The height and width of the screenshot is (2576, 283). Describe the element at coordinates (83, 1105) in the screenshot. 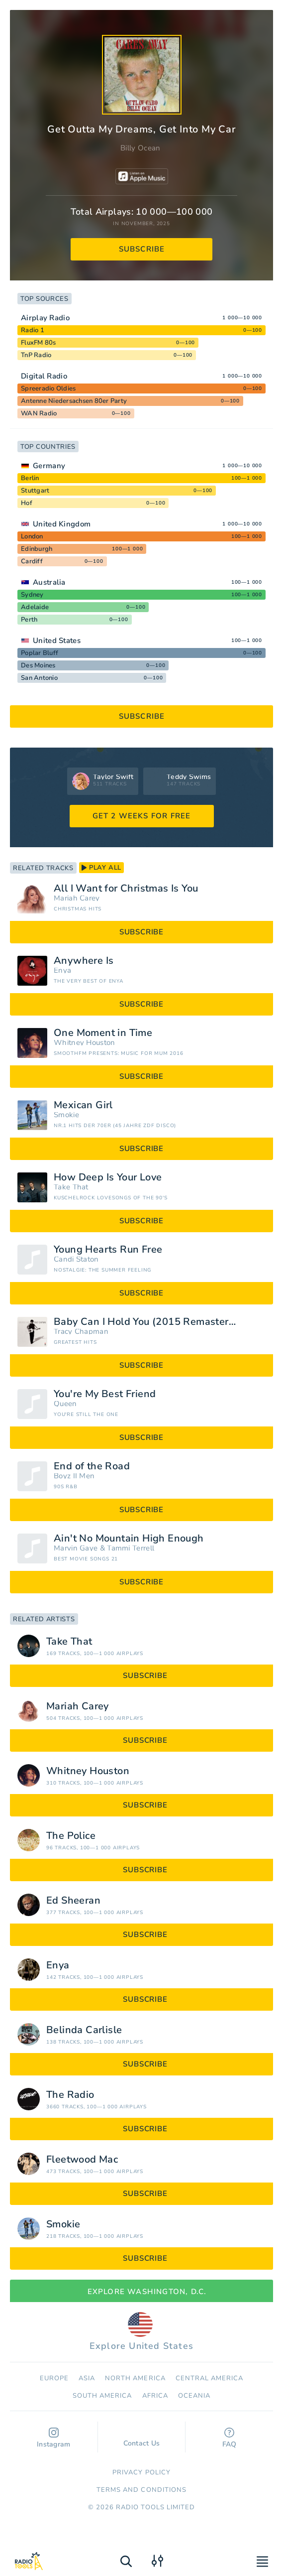

I see `Mexican Girl` at that location.